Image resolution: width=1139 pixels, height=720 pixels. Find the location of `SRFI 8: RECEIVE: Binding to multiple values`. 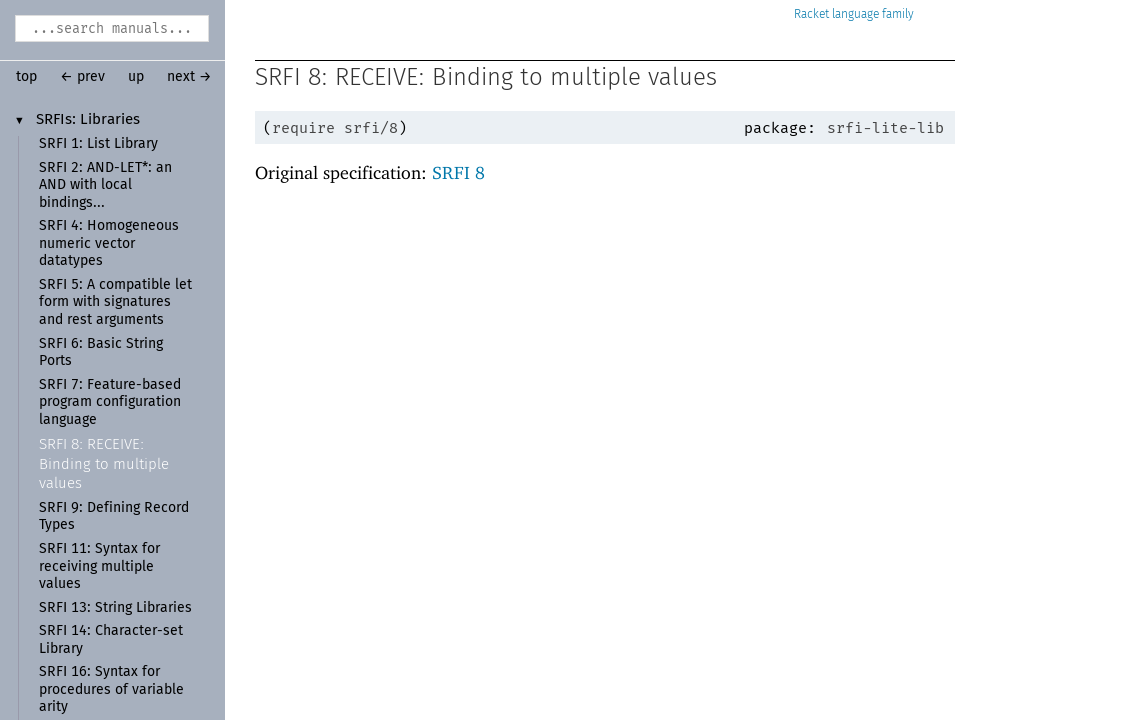

SRFI 8: RECEIVE: Binding to multiple values is located at coordinates (104, 464).